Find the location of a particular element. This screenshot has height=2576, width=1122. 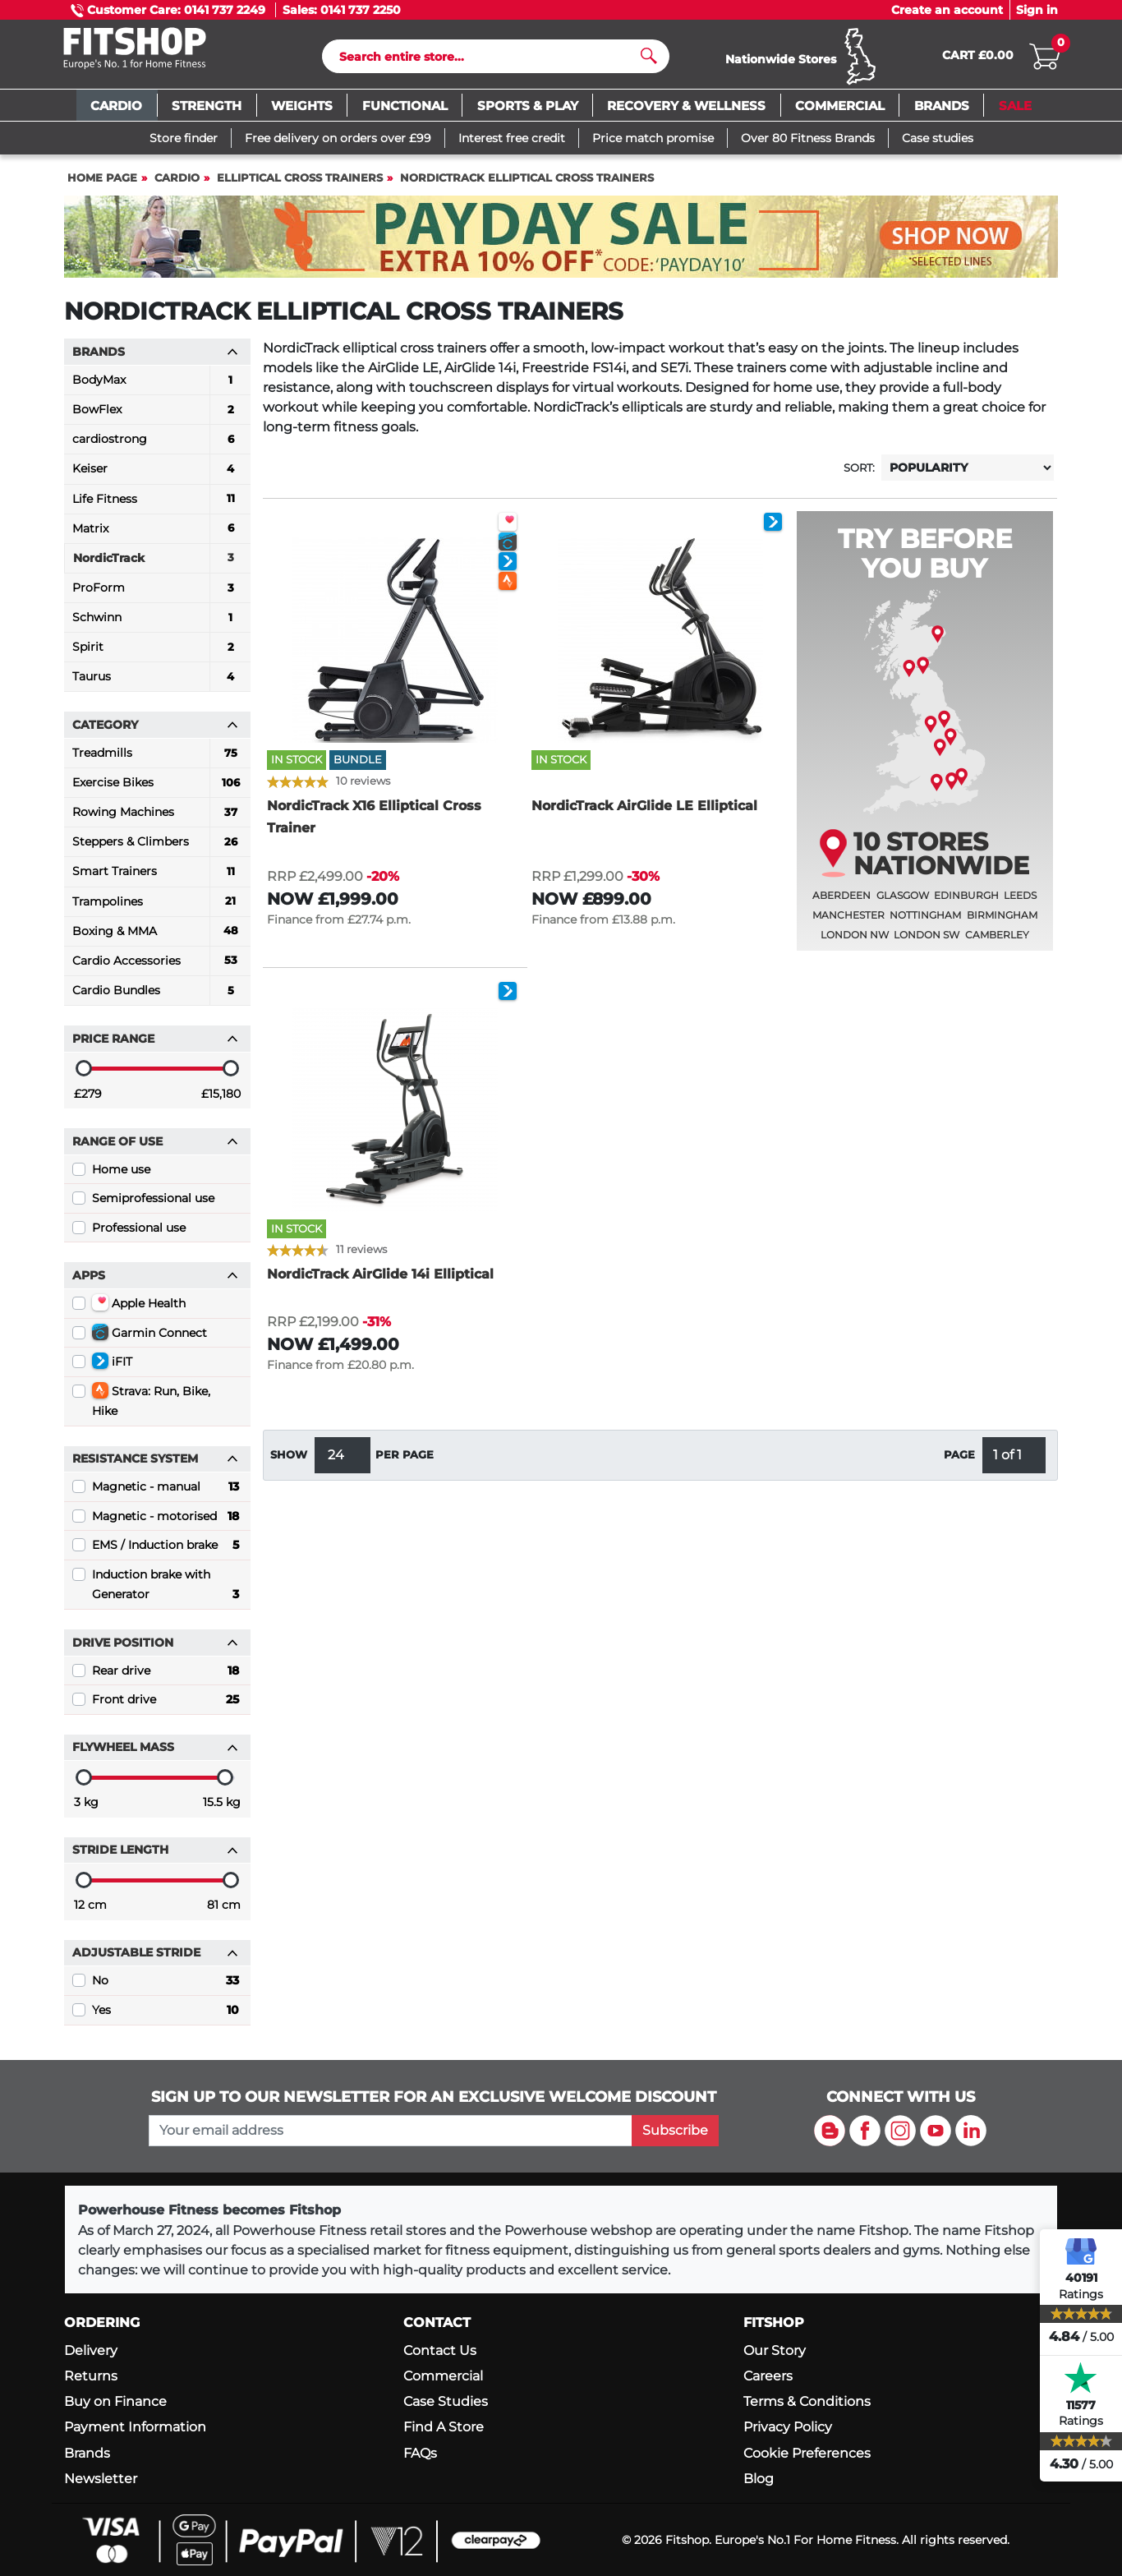

Flywheel mass [button] is located at coordinates (155, 1754).